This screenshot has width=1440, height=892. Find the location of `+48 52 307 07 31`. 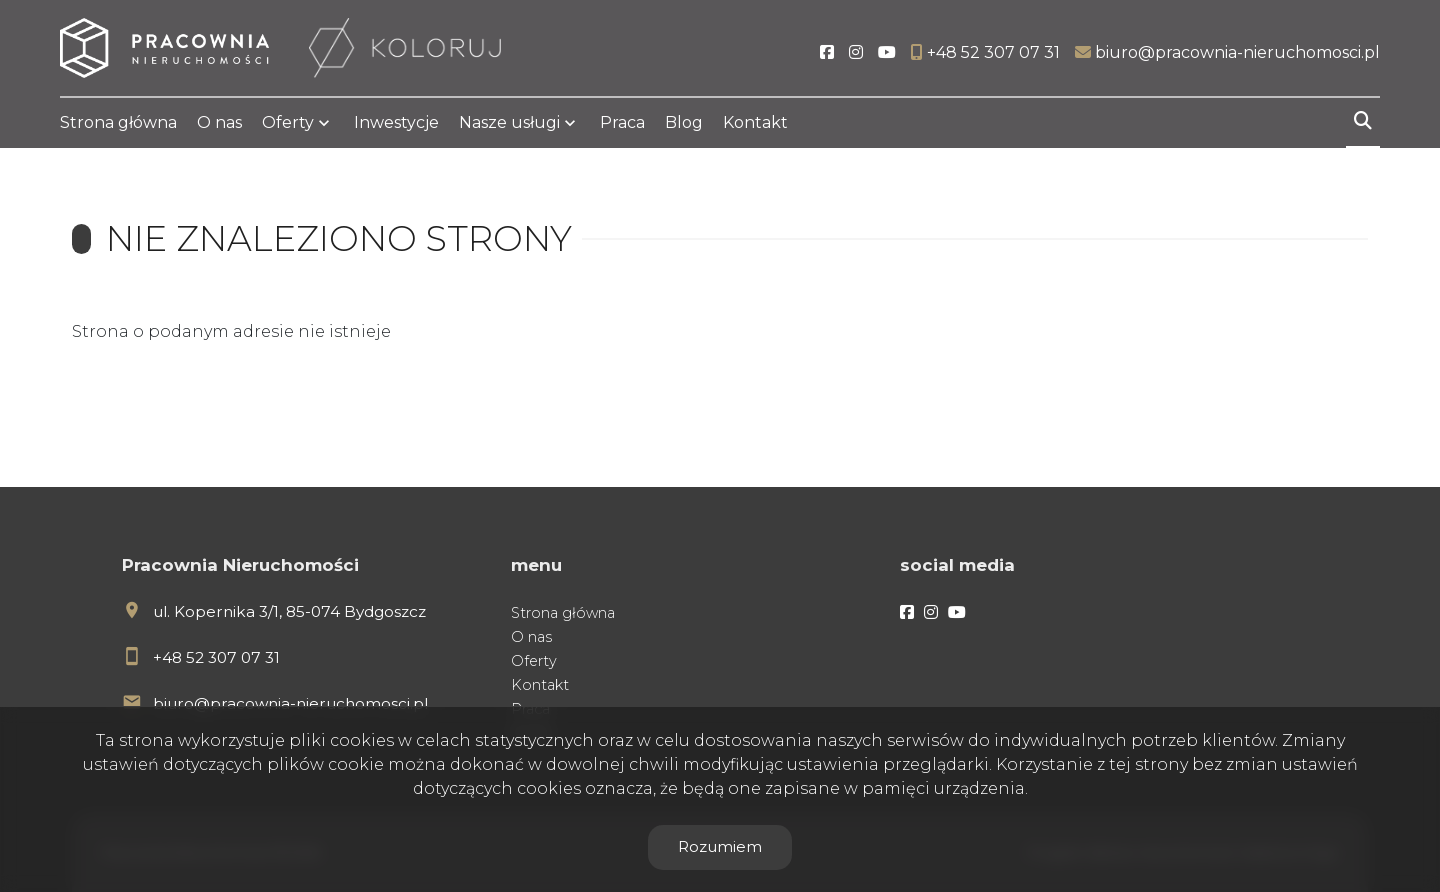

+48 52 307 07 31 is located at coordinates (216, 657).